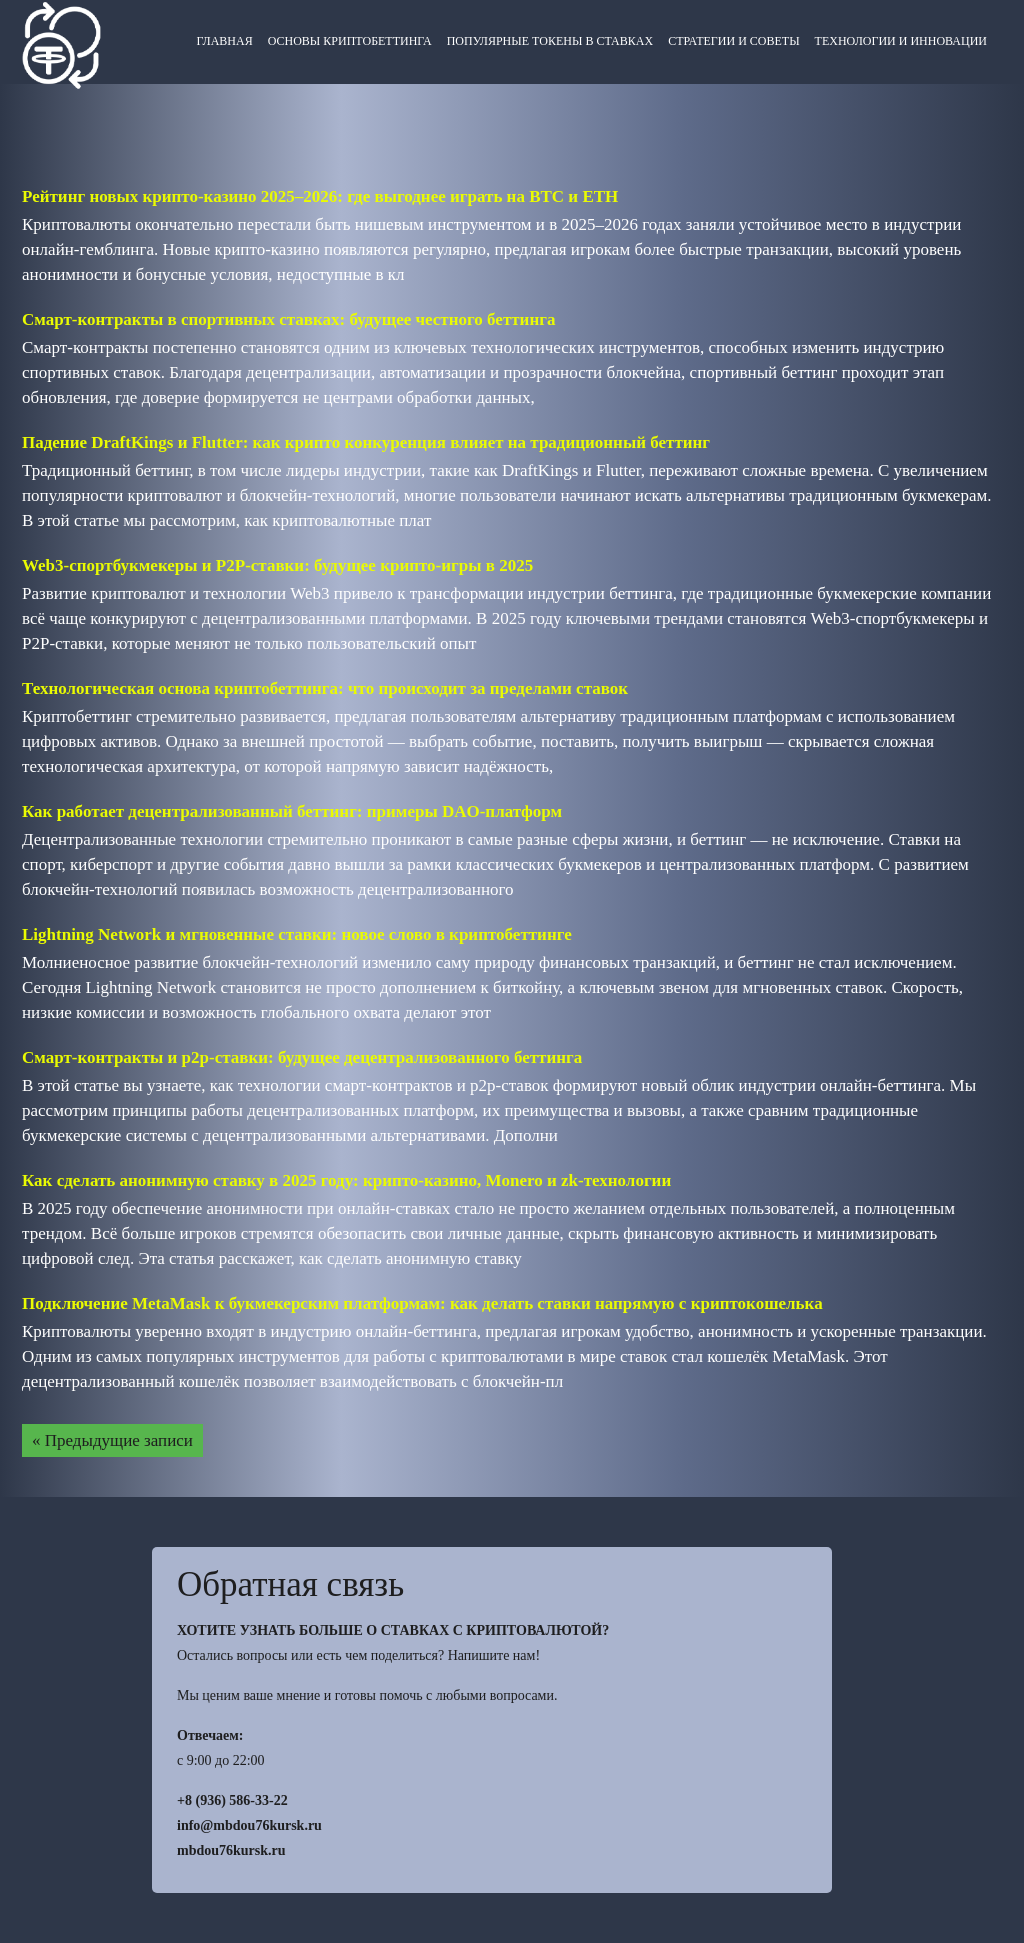  Describe the element at coordinates (288, 319) in the screenshot. I see `Смарт-контракты в спортивных ставках: будущее честного беттинга` at that location.